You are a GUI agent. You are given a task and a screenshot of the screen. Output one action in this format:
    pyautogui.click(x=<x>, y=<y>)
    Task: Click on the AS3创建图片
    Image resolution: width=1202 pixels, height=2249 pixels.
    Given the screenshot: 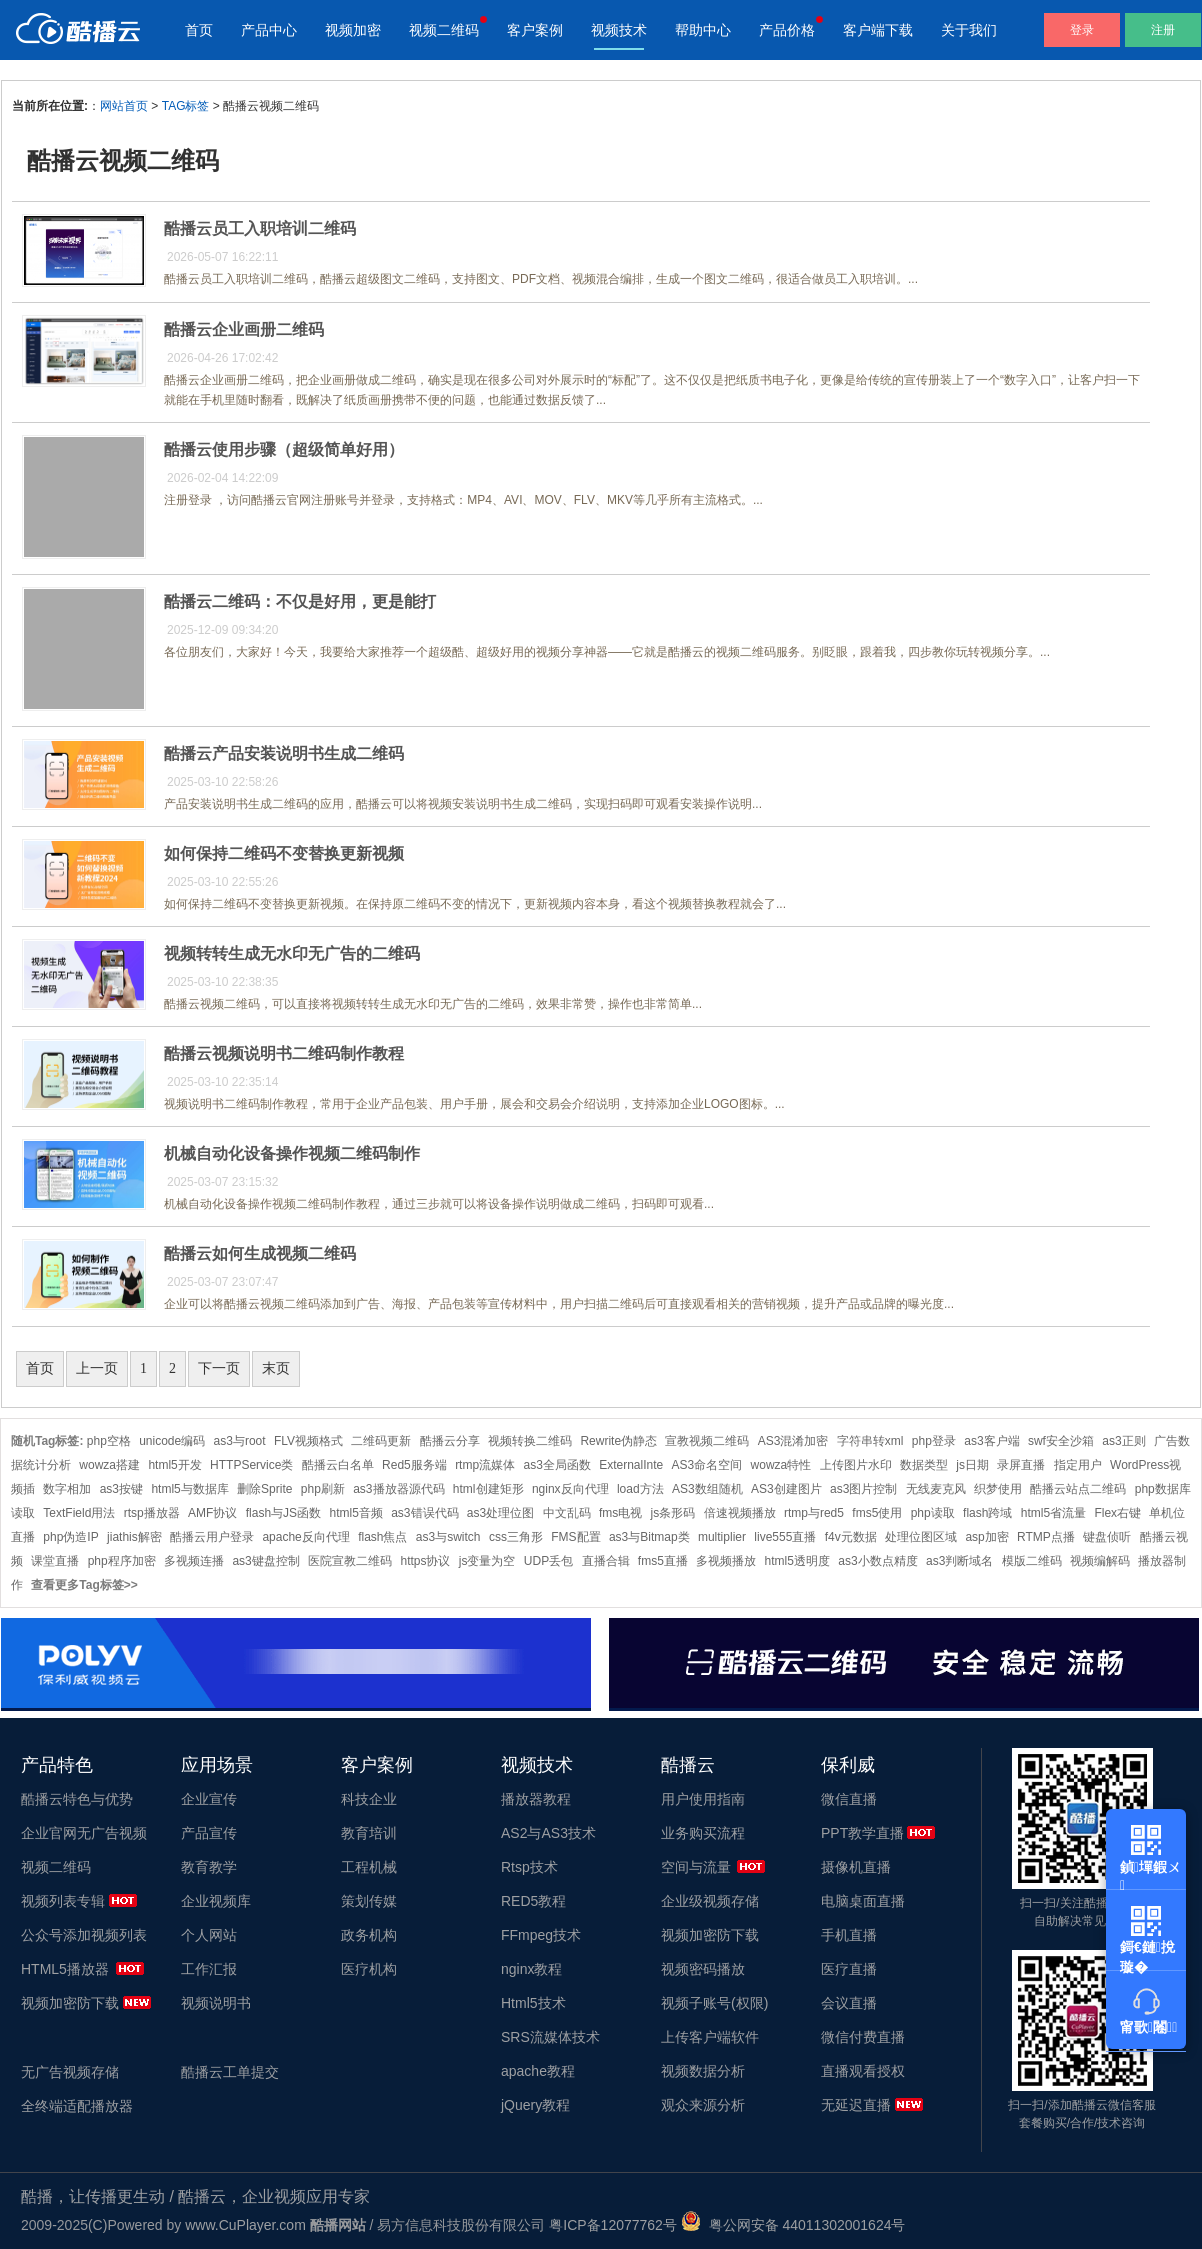 What is the action you would take?
    pyautogui.click(x=786, y=1489)
    